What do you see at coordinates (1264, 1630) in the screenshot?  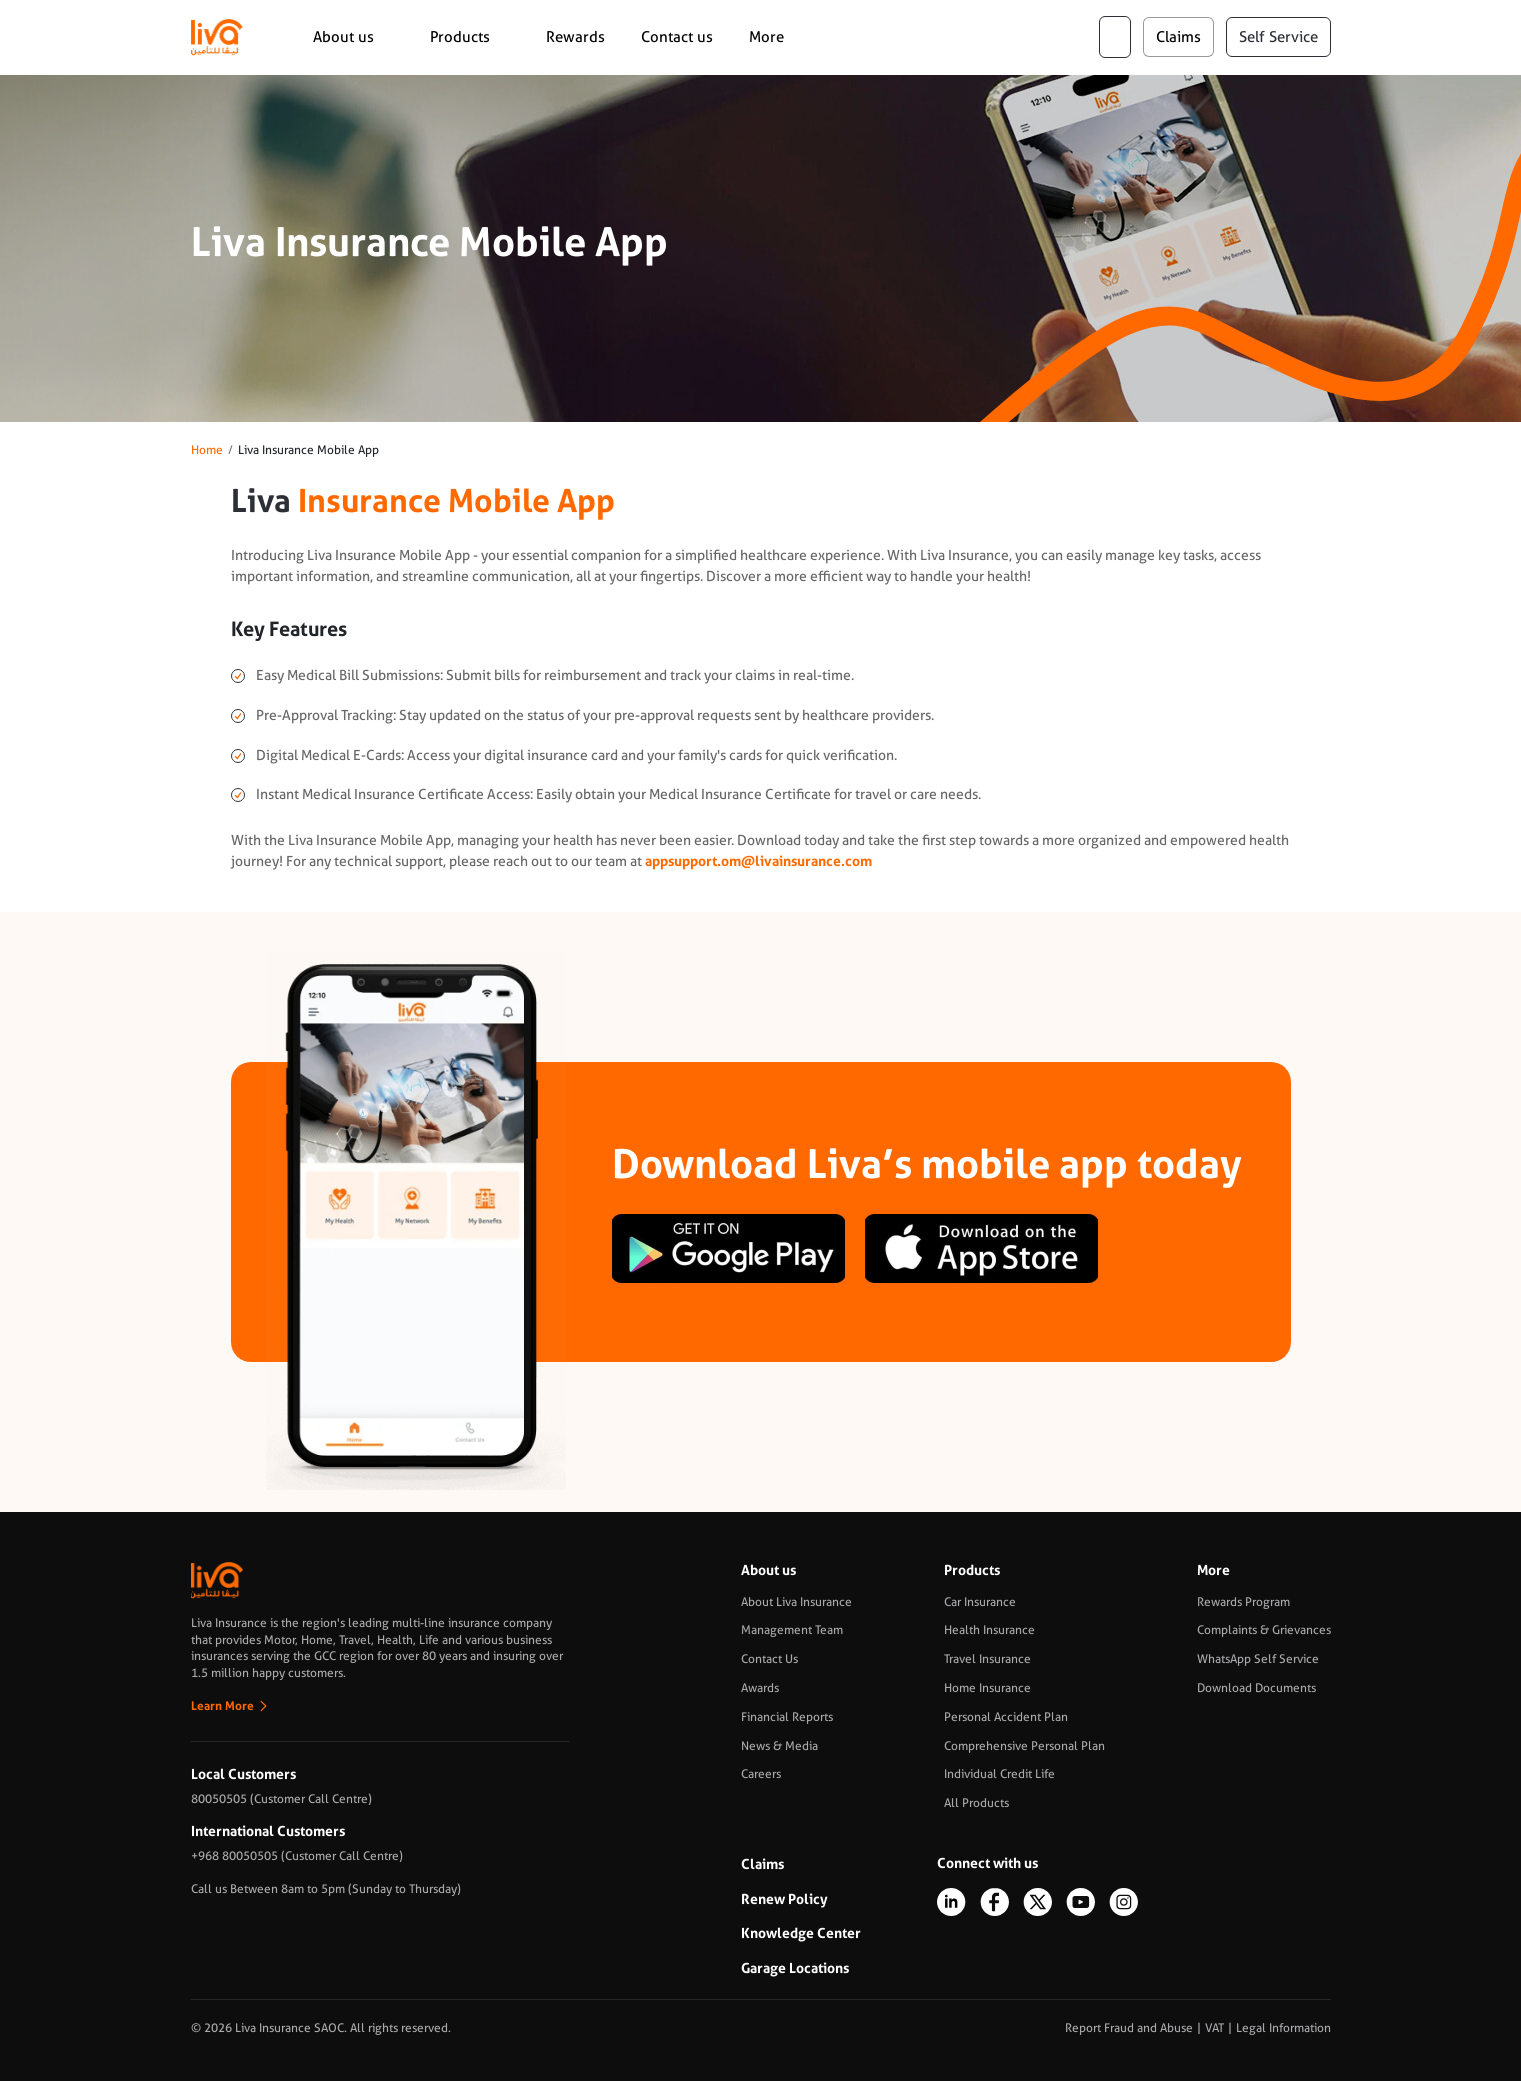 I see `Complaints & Grievances` at bounding box center [1264, 1630].